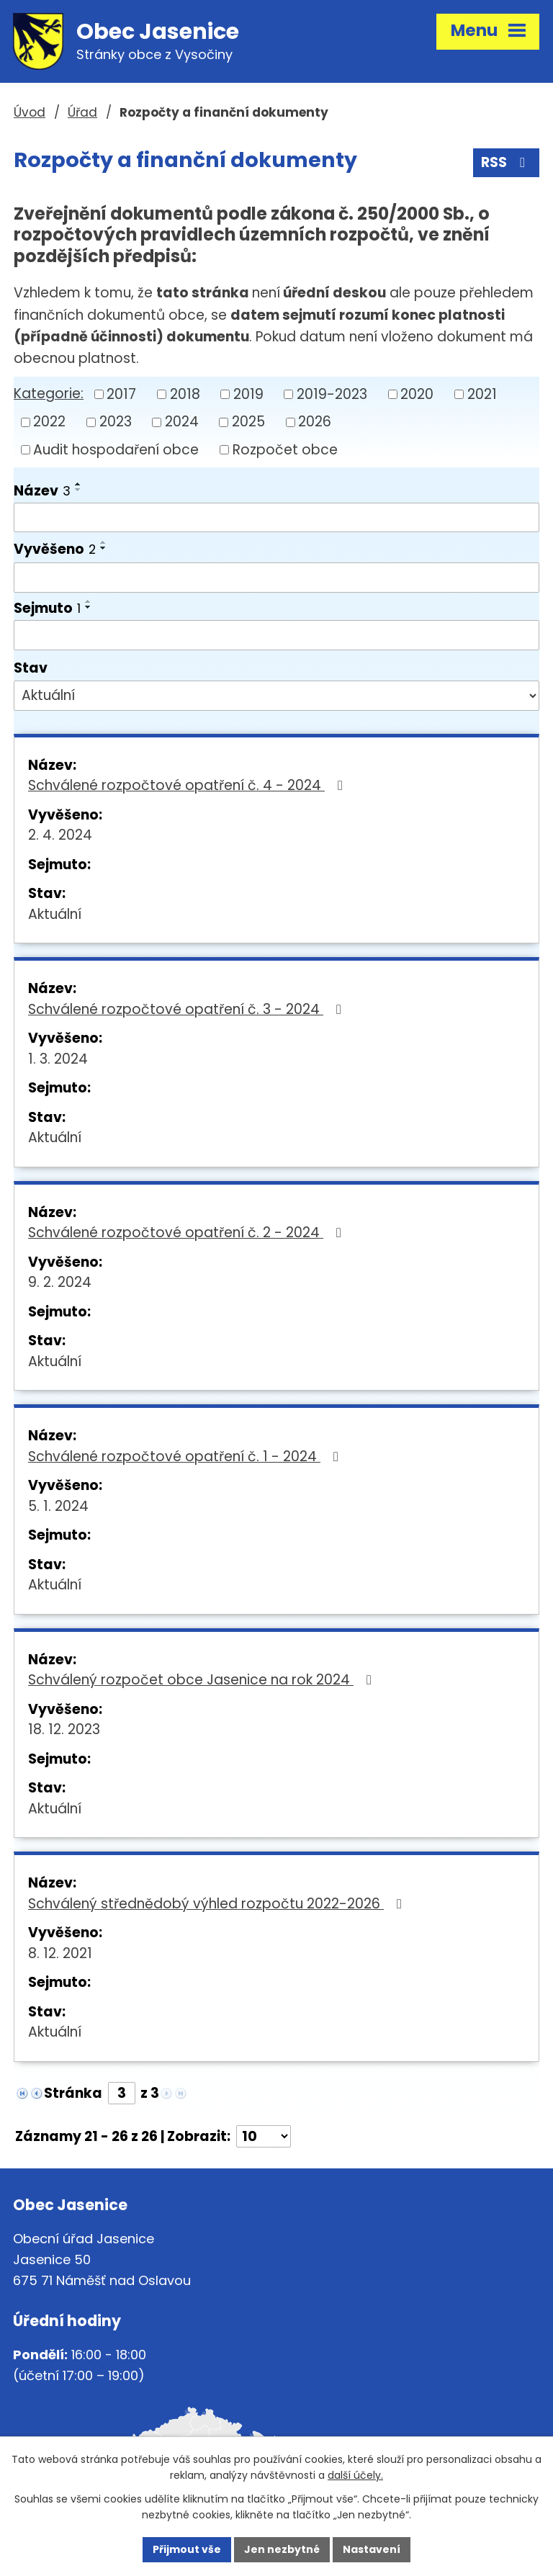  Describe the element at coordinates (60, 1953) in the screenshot. I see `8. 12. 2021` at that location.